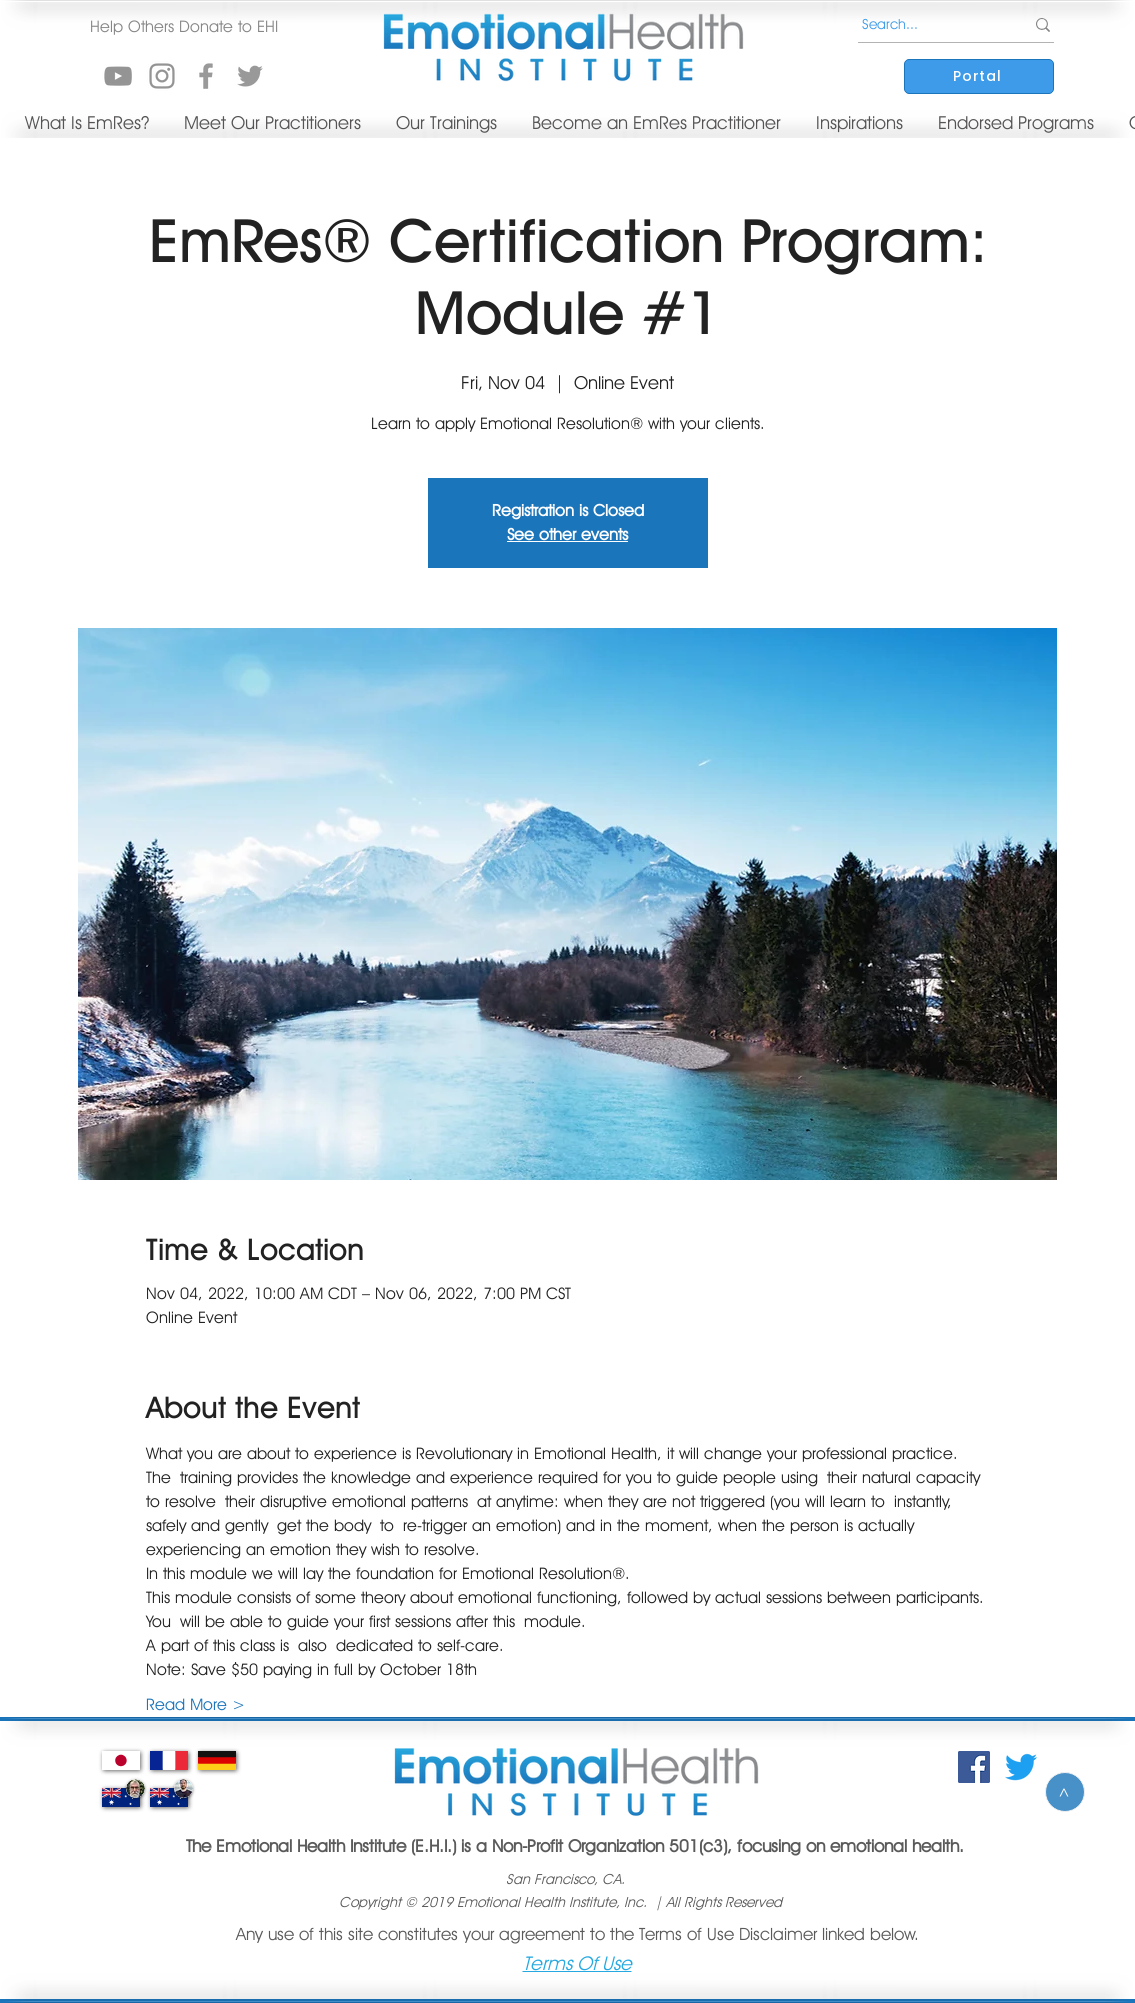  What do you see at coordinates (250, 76) in the screenshot?
I see `[Grey Twitter Icon]` at bounding box center [250, 76].